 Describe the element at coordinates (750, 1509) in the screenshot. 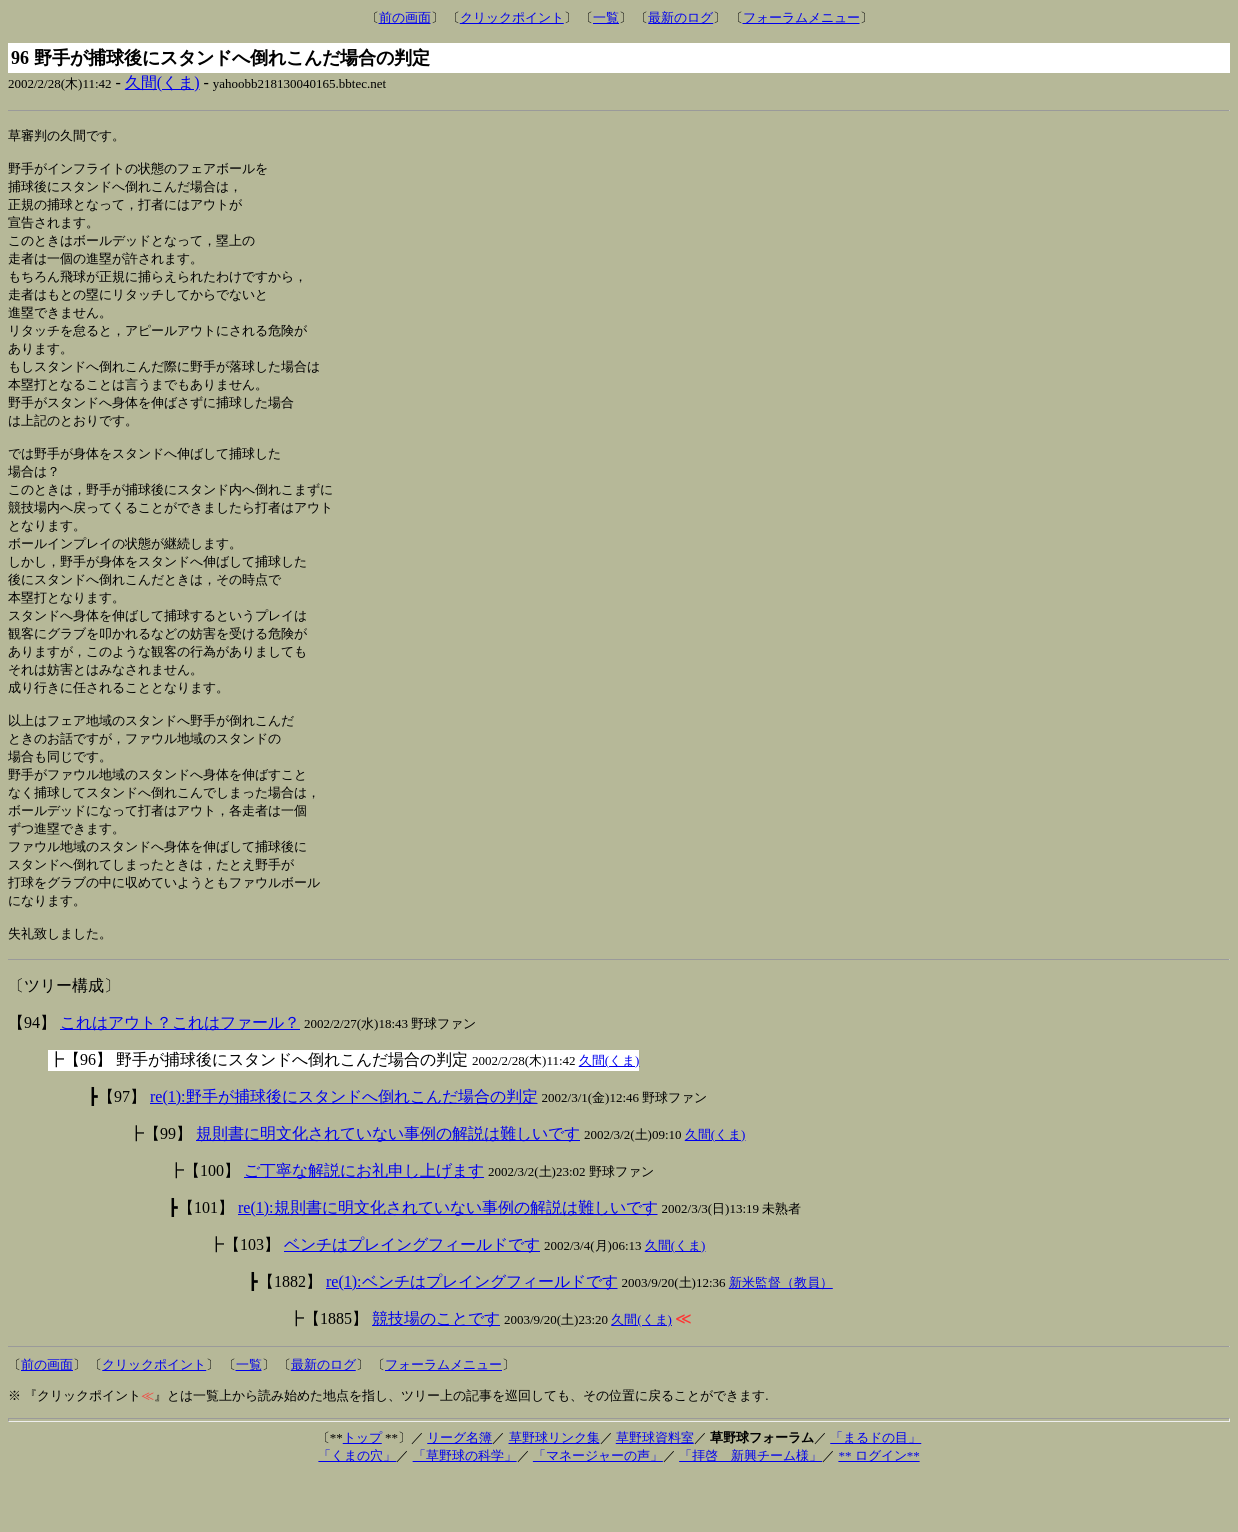

I see `「拝啓 新興チーム様」` at that location.